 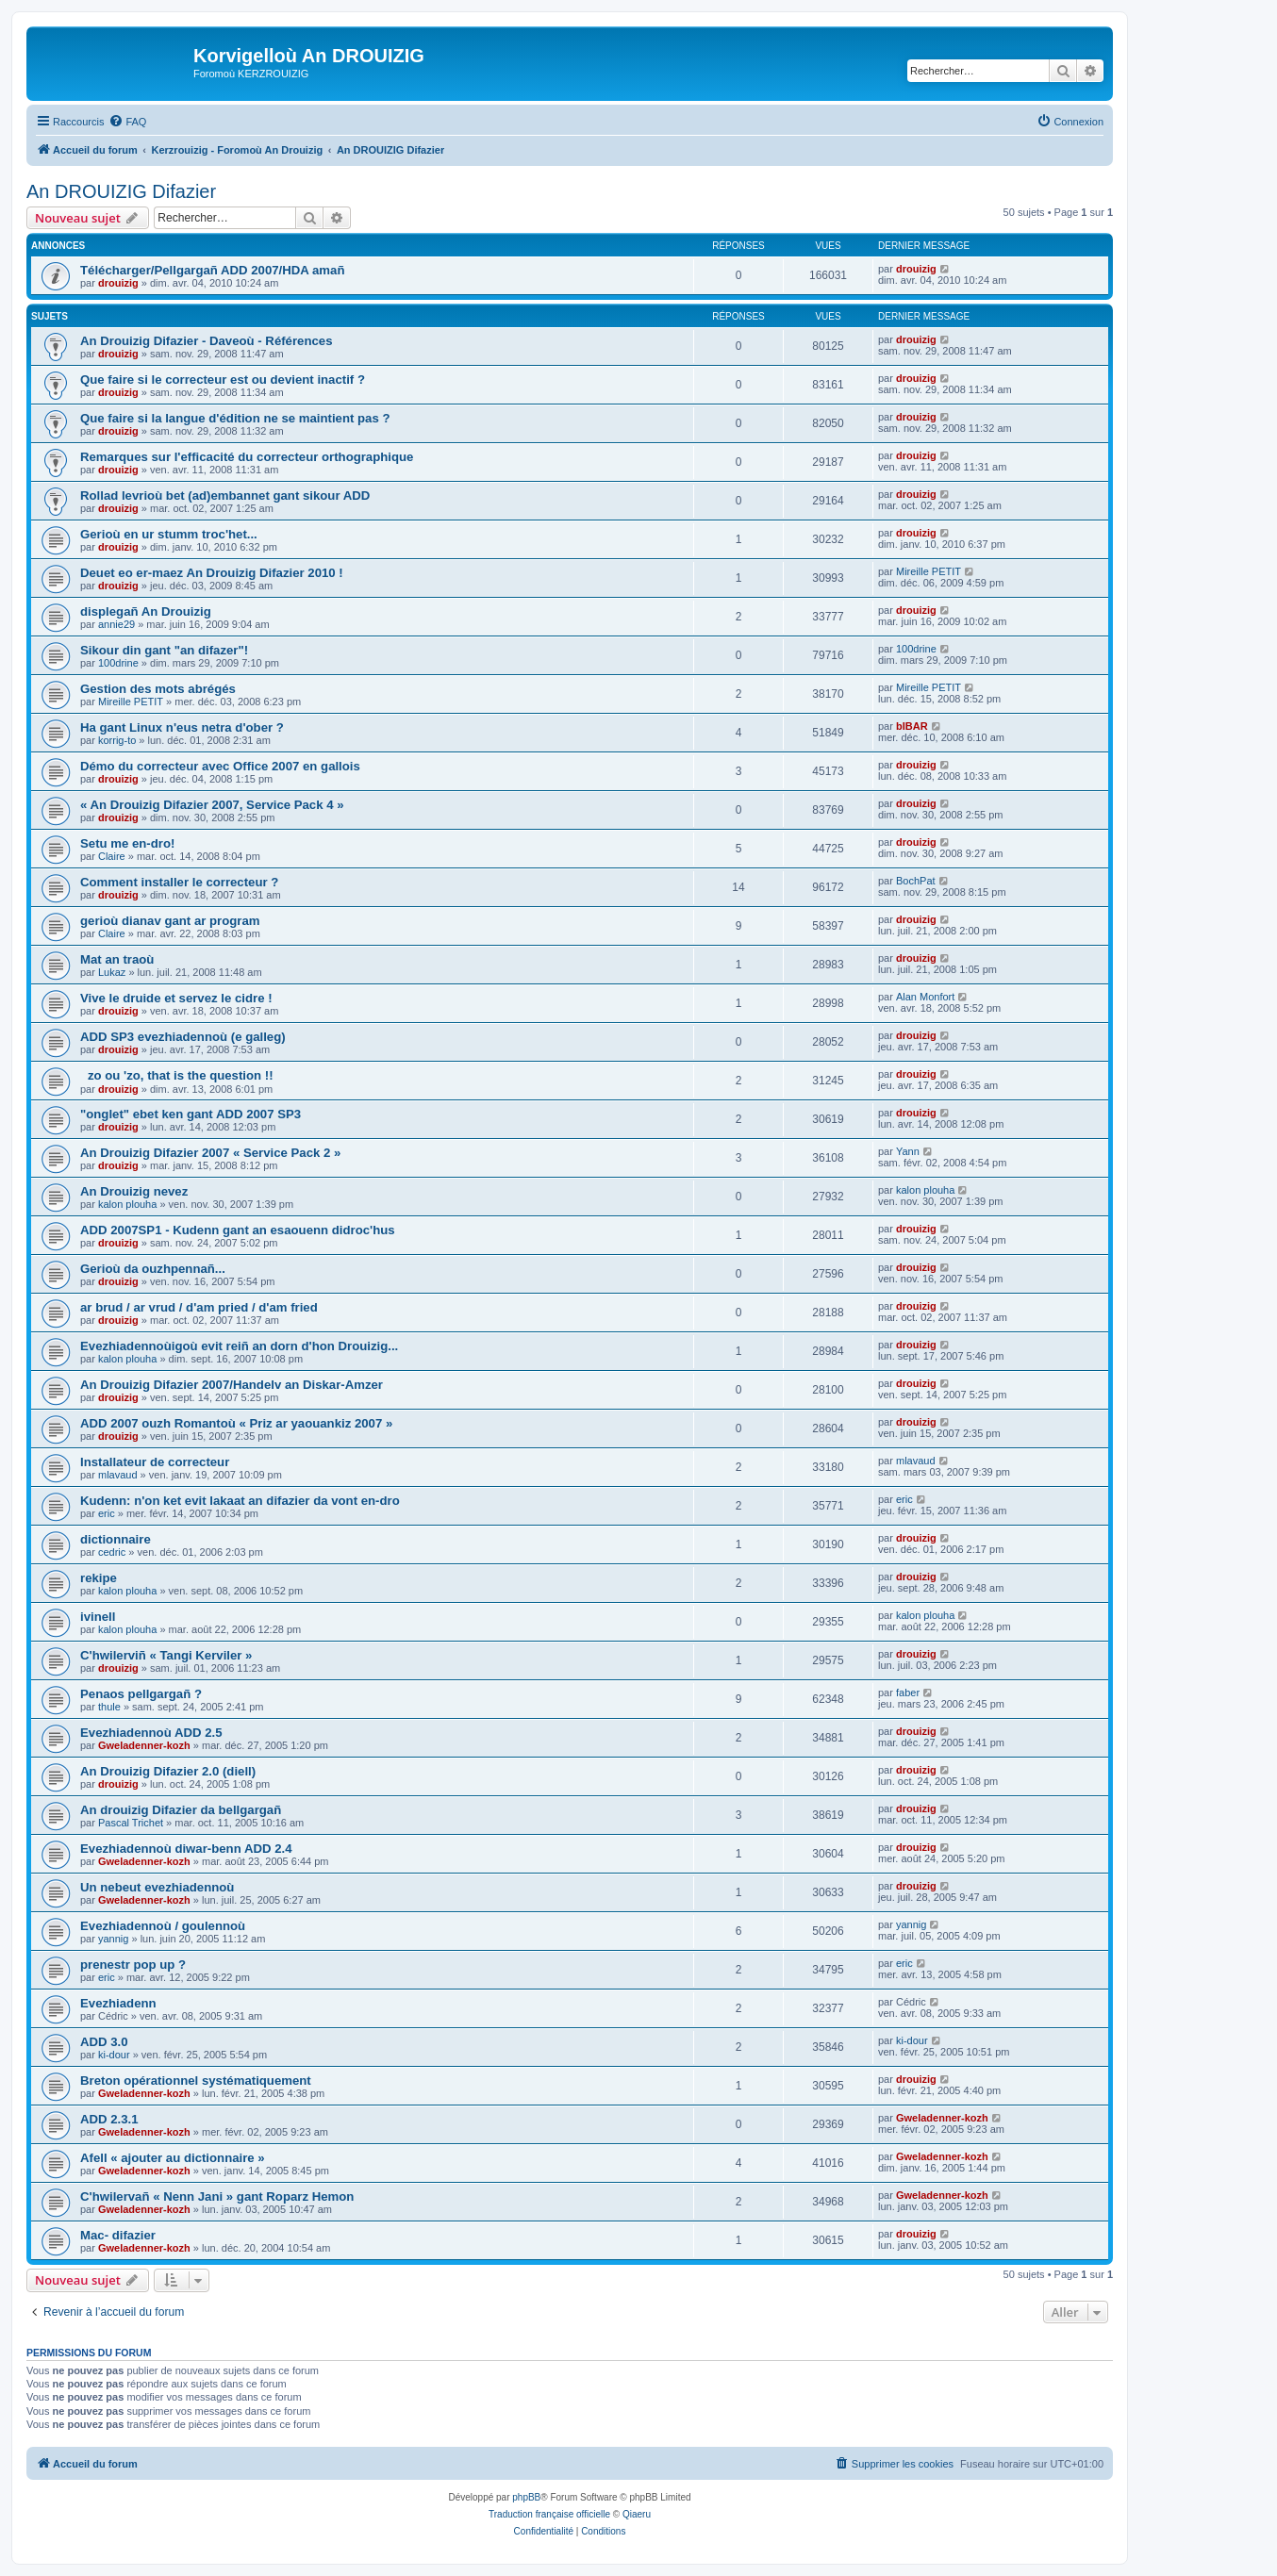 I want to click on An Drouizig Difazier 2007 « Service Pack 2 », so click(x=210, y=1153).